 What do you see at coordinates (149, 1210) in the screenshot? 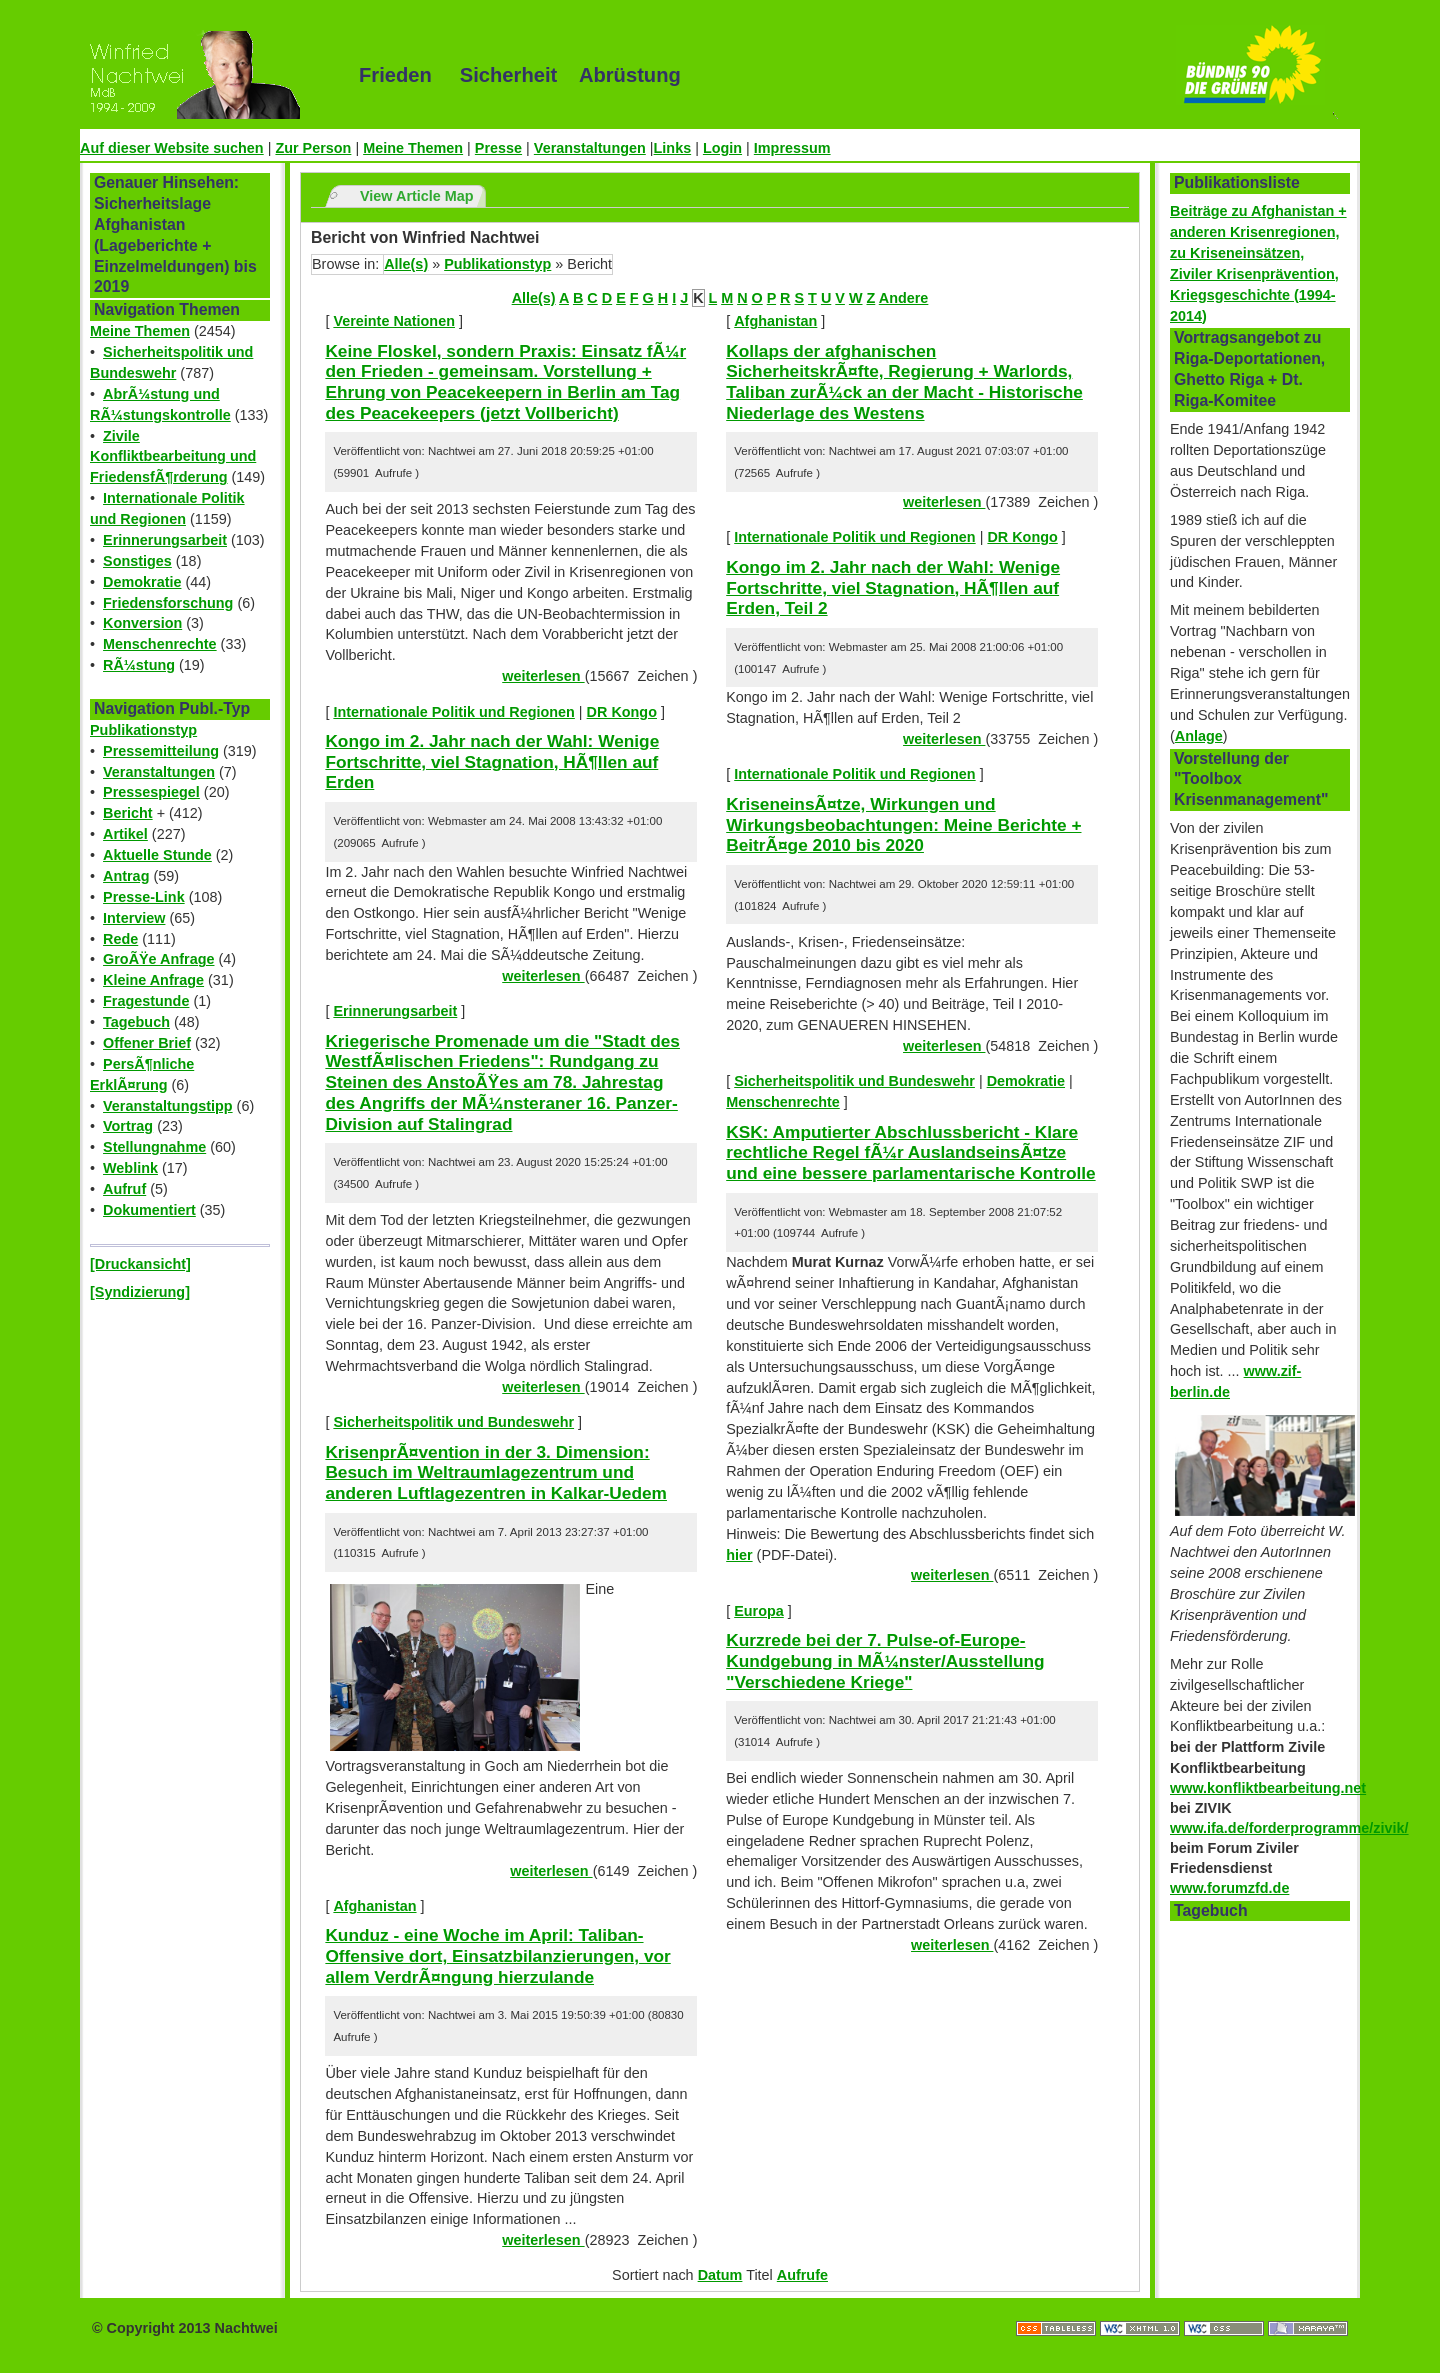
I see `Dokumentiert` at bounding box center [149, 1210].